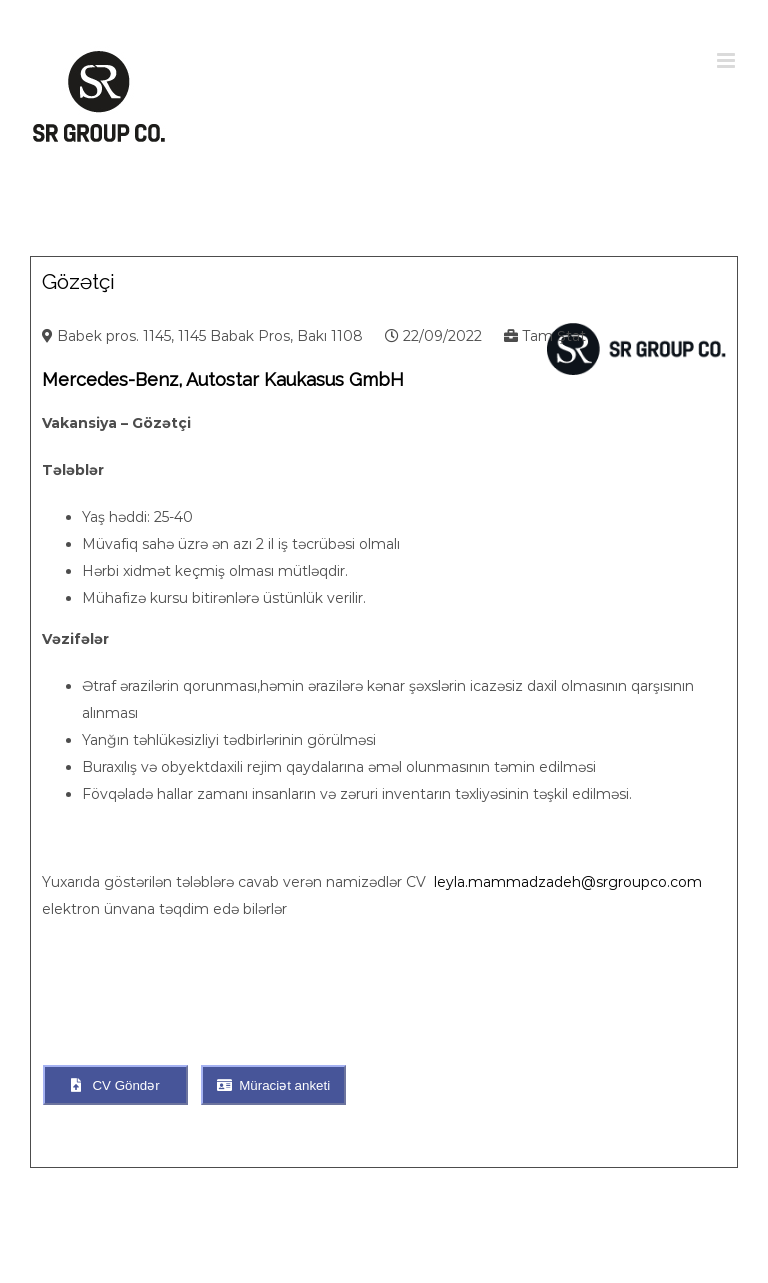 The height and width of the screenshot is (1283, 768). I want to click on CV Göndər, so click(115, 1085).